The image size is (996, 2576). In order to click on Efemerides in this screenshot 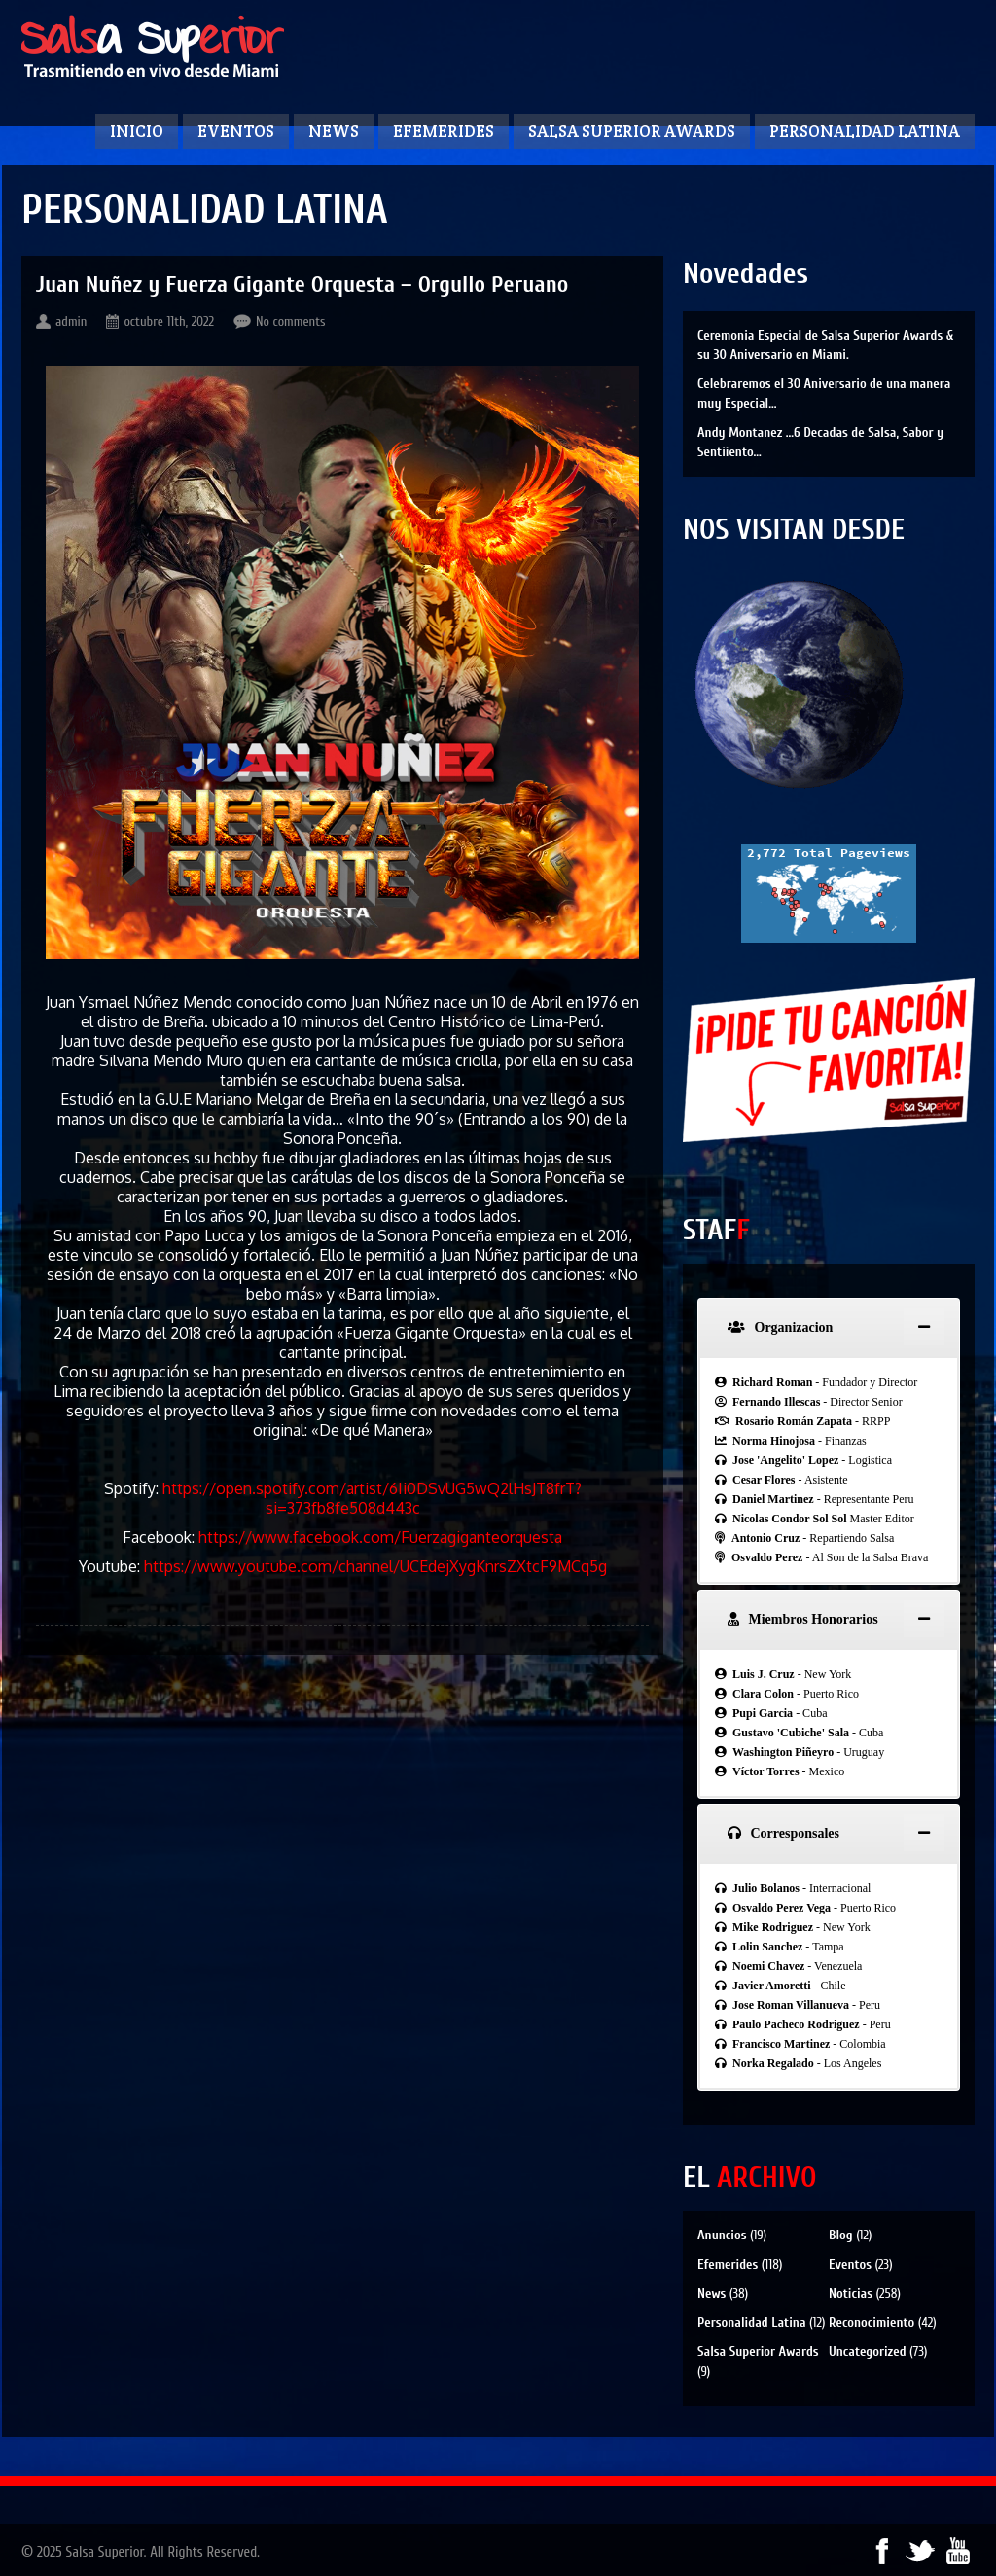, I will do `click(443, 131)`.